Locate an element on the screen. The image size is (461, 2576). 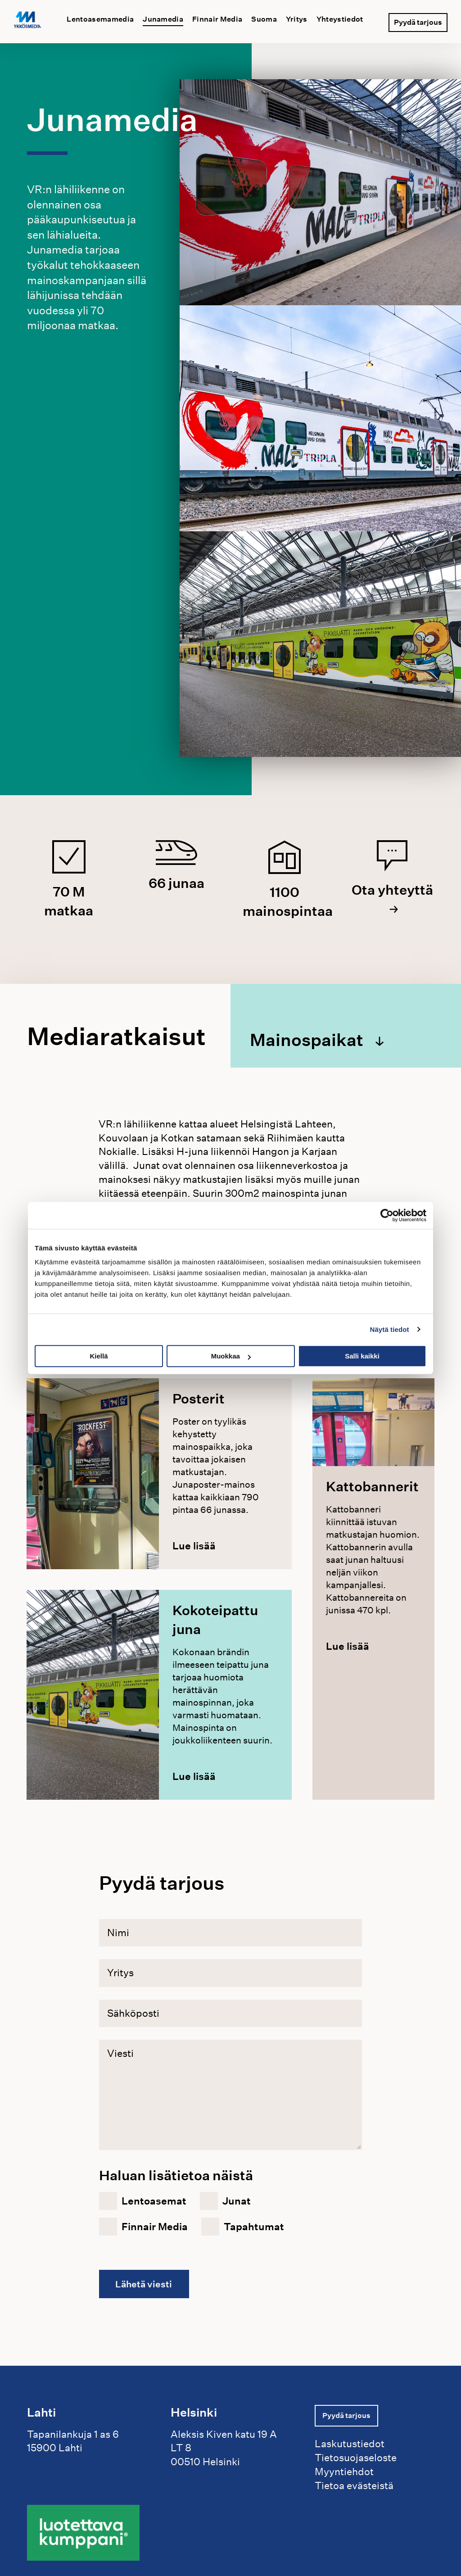
Junat is located at coordinates (236, 2201).